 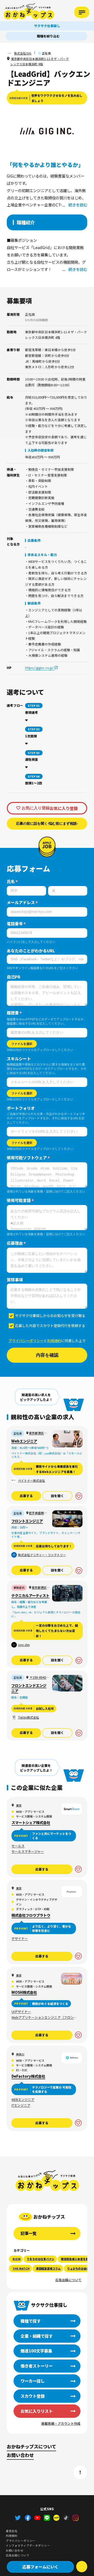 What do you see at coordinates (34, 705) in the screenshot?
I see `STEP 01` at bounding box center [34, 705].